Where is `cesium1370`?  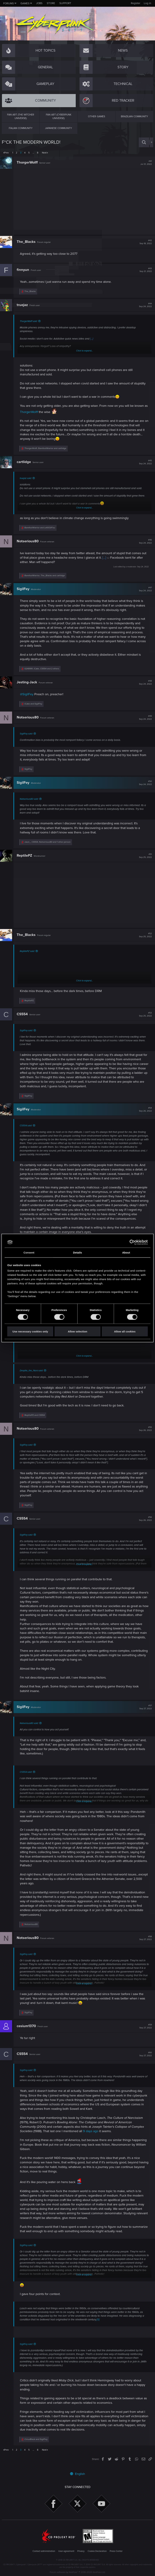
cesium1370 is located at coordinates (28, 2030).